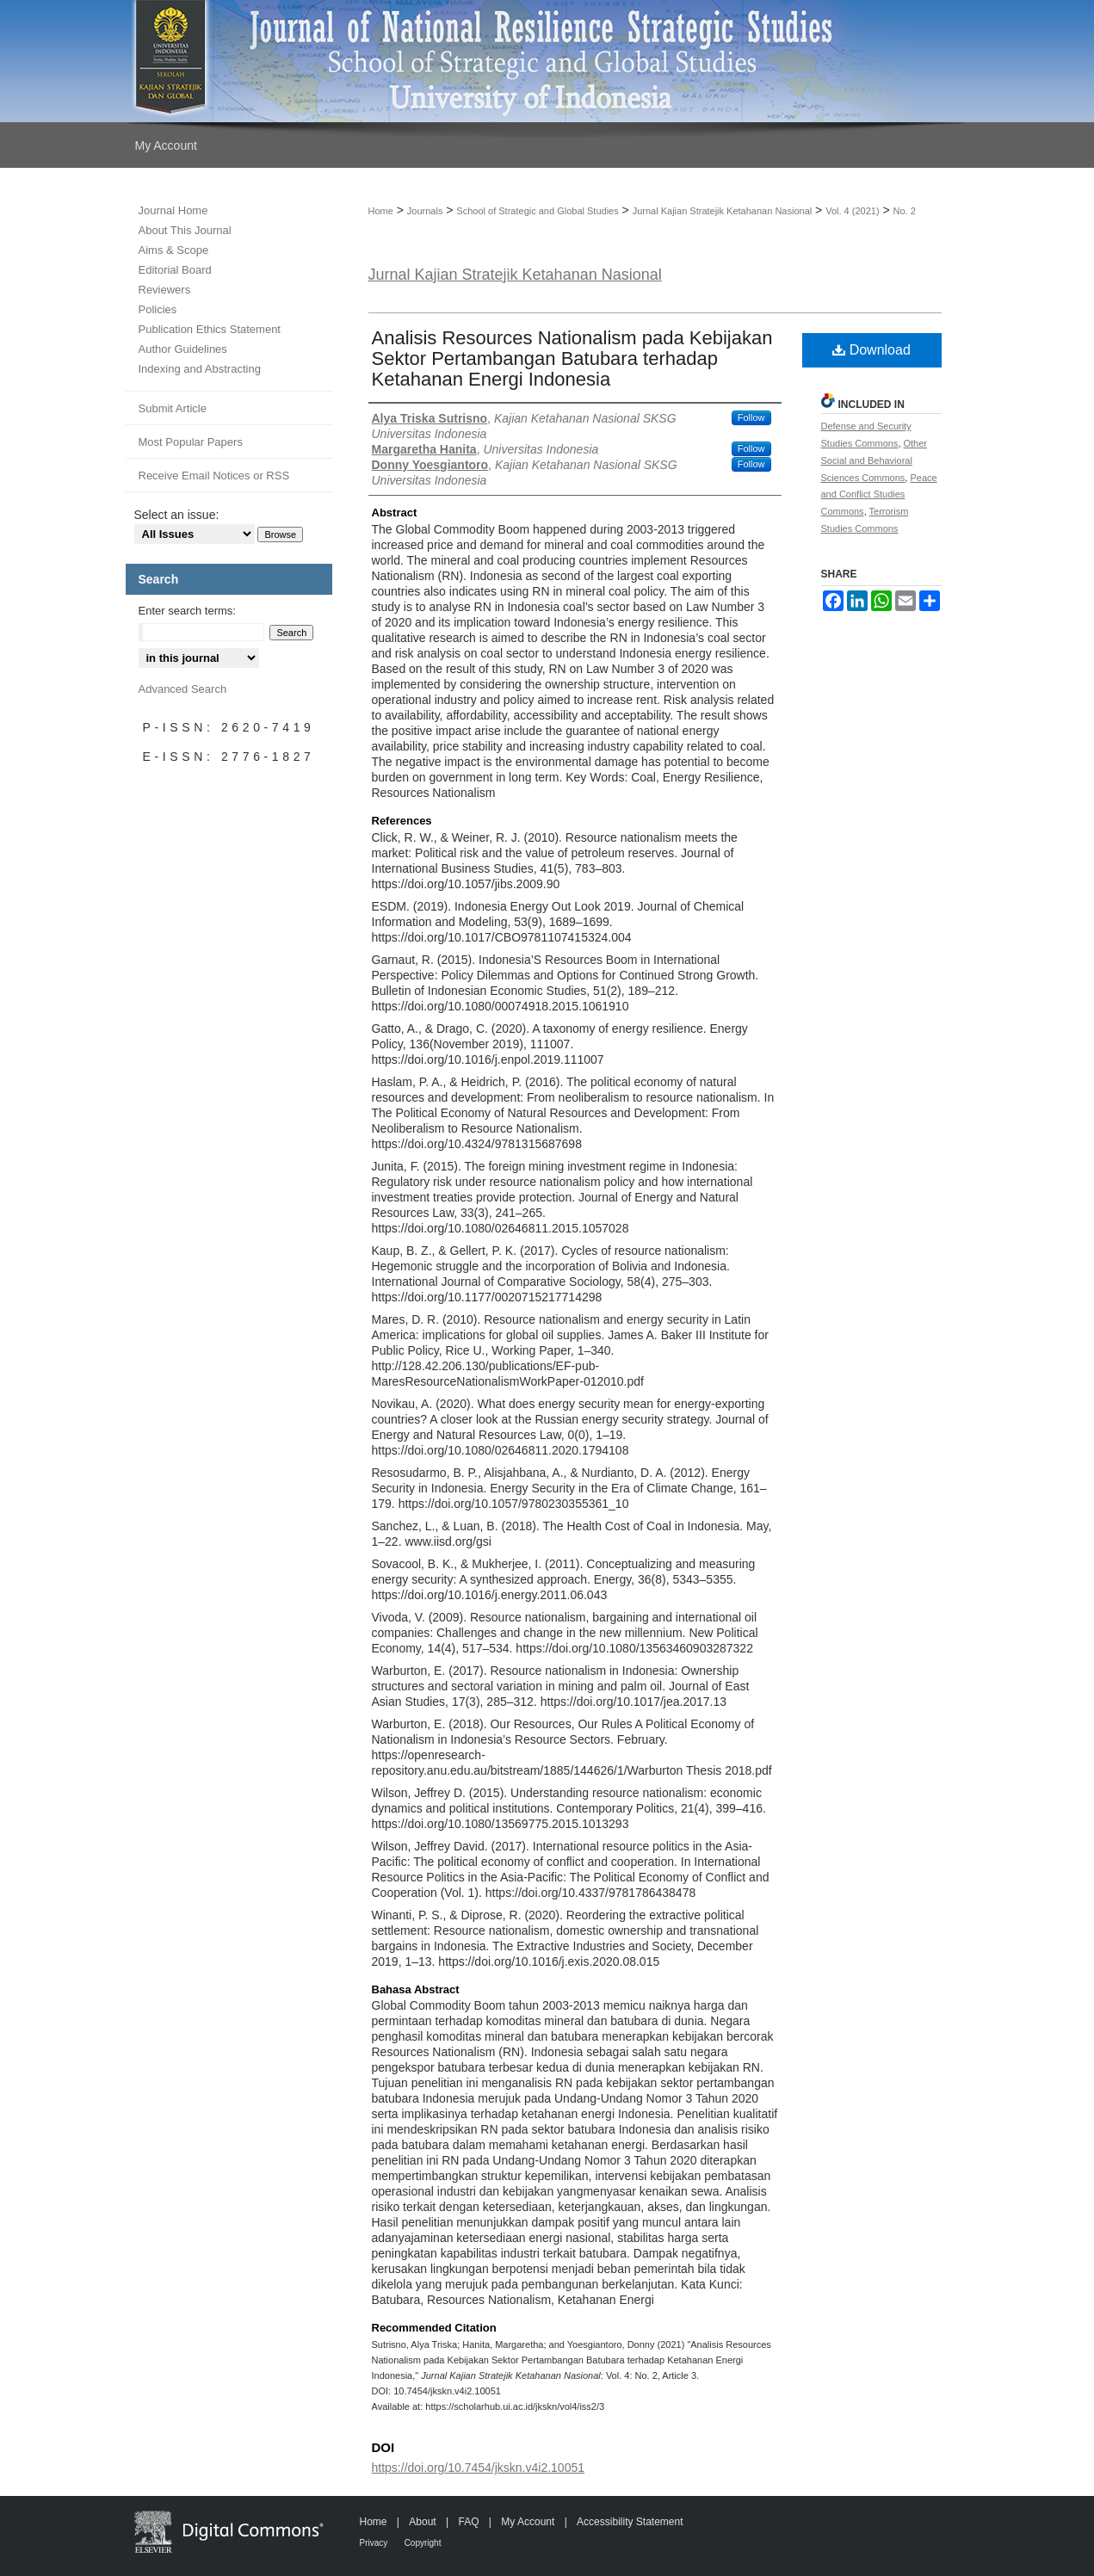  Describe the element at coordinates (874, 460) in the screenshot. I see `Other Social and Behavioral Sciences Commons` at that location.